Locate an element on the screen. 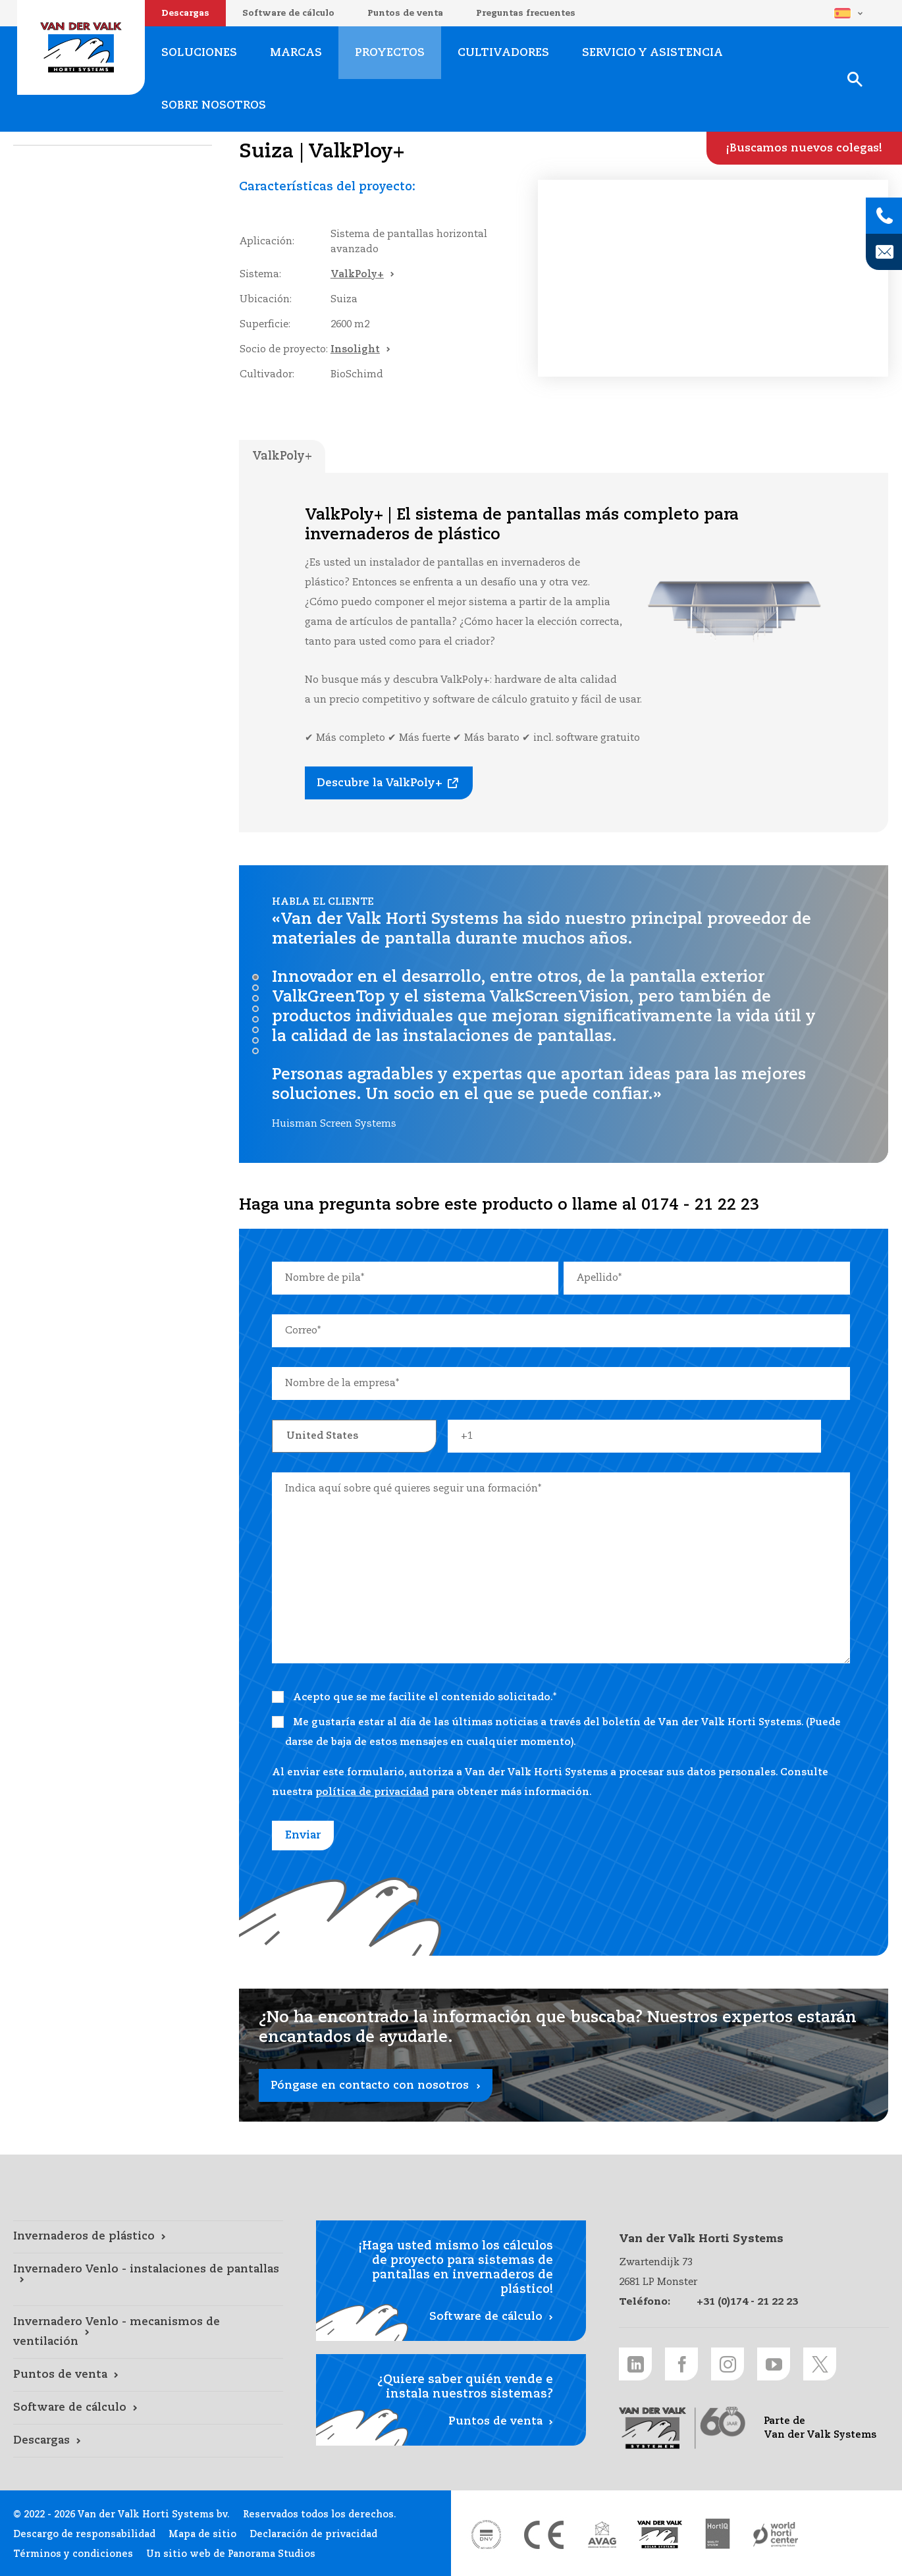 This screenshot has width=902, height=2576. Uw browser ondersteunt de video tag niet. is located at coordinates (713, 278).